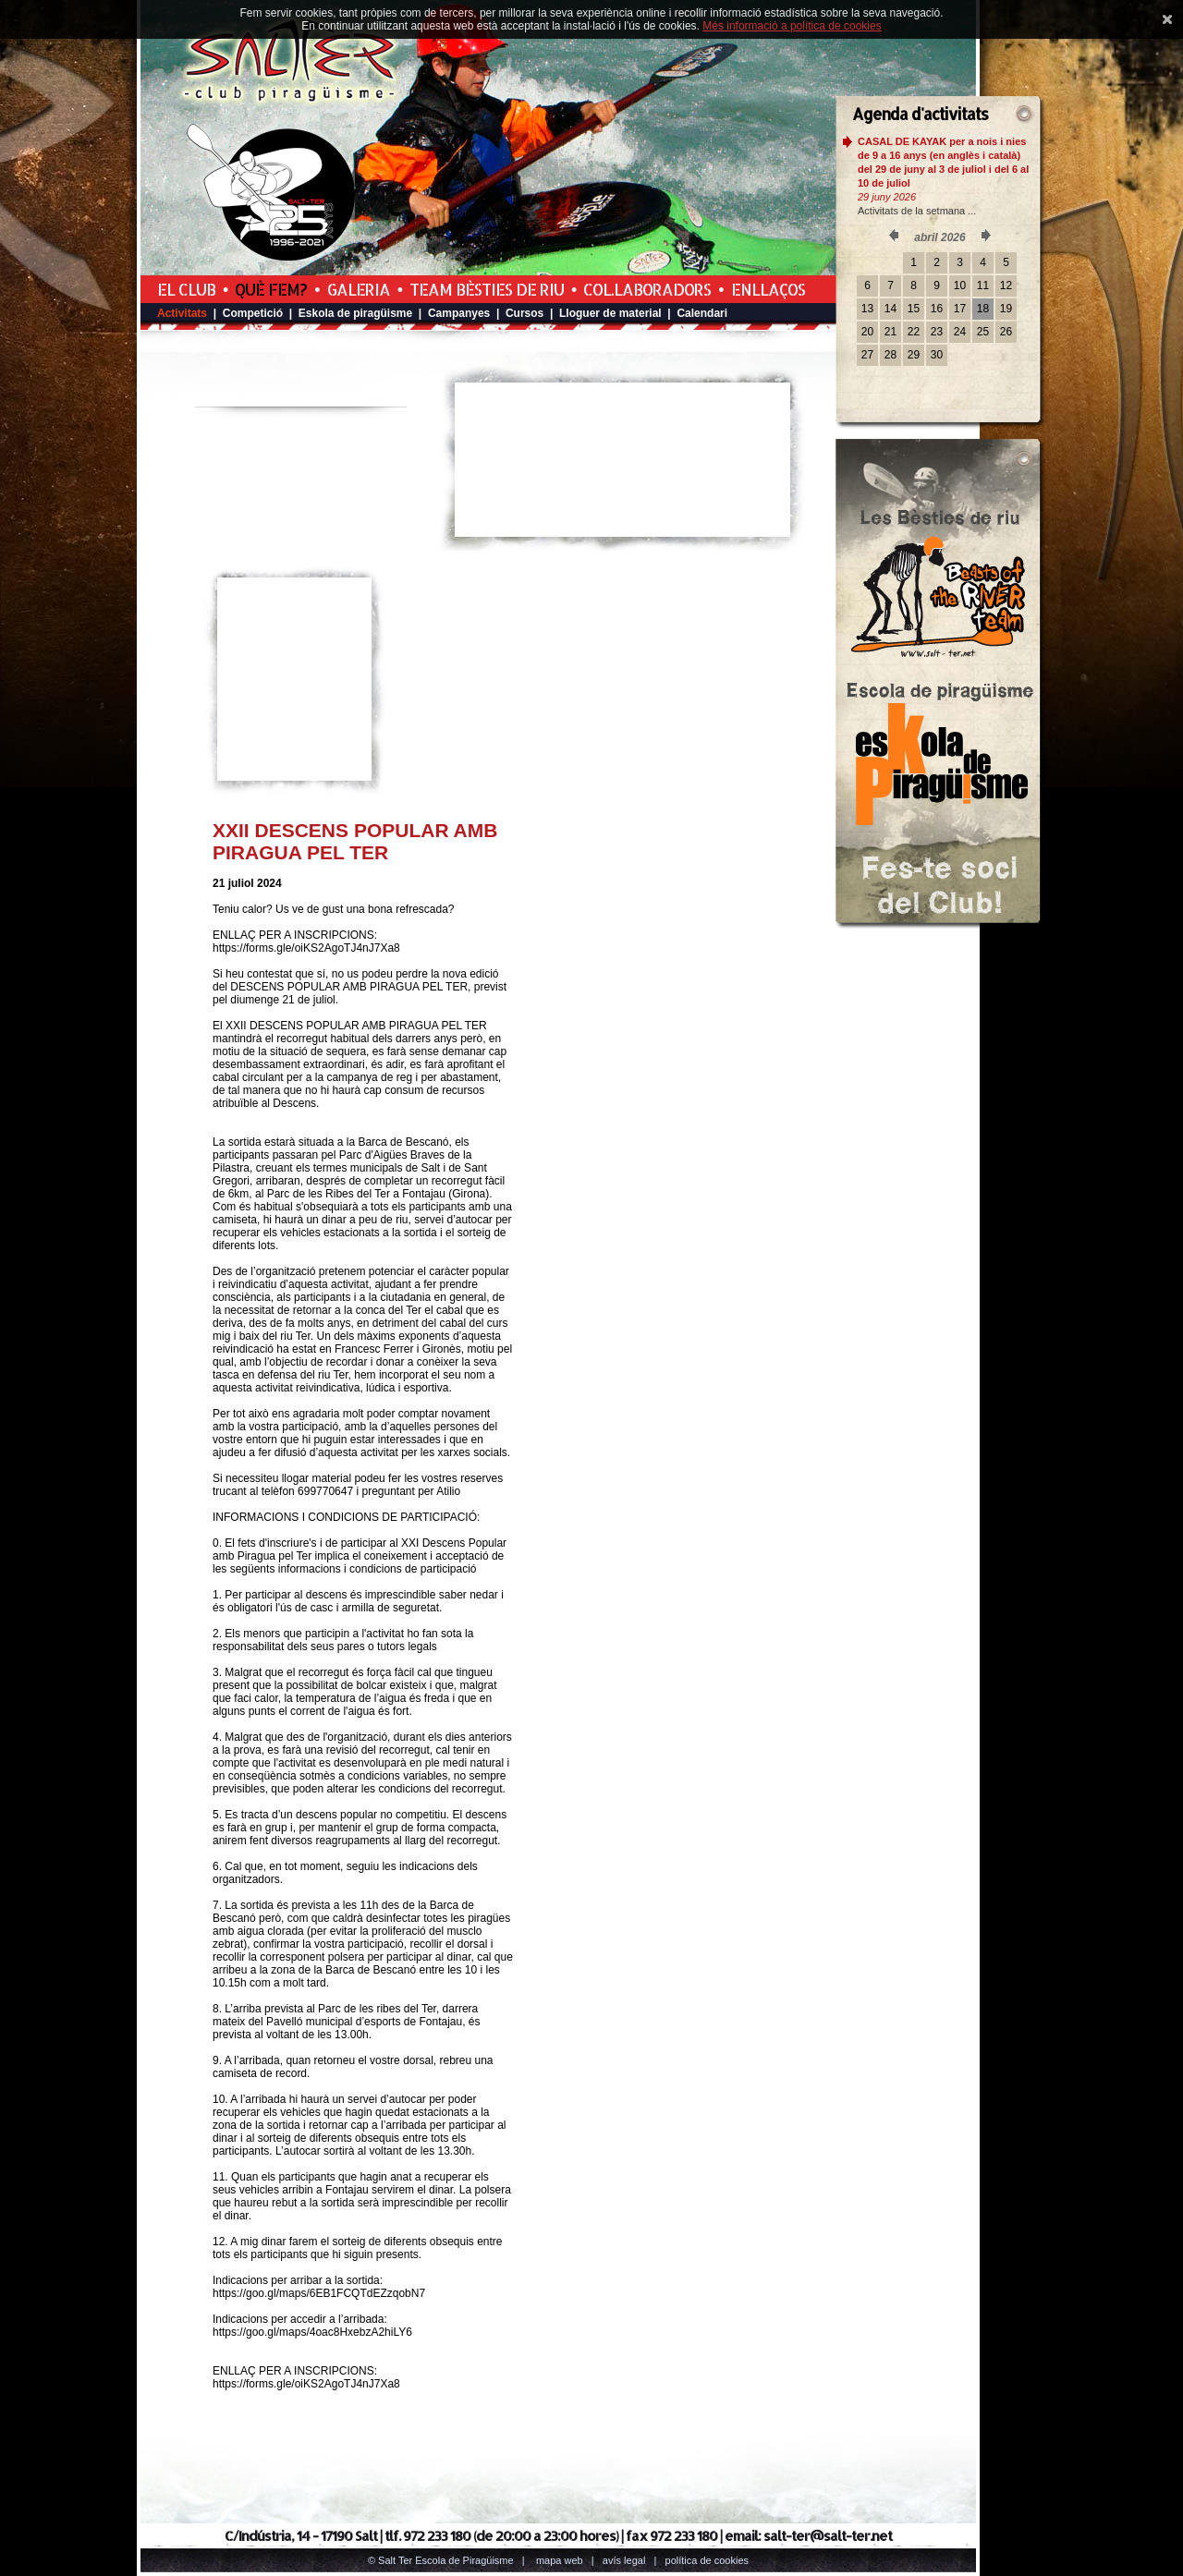  Describe the element at coordinates (182, 313) in the screenshot. I see `Activitats` at that location.